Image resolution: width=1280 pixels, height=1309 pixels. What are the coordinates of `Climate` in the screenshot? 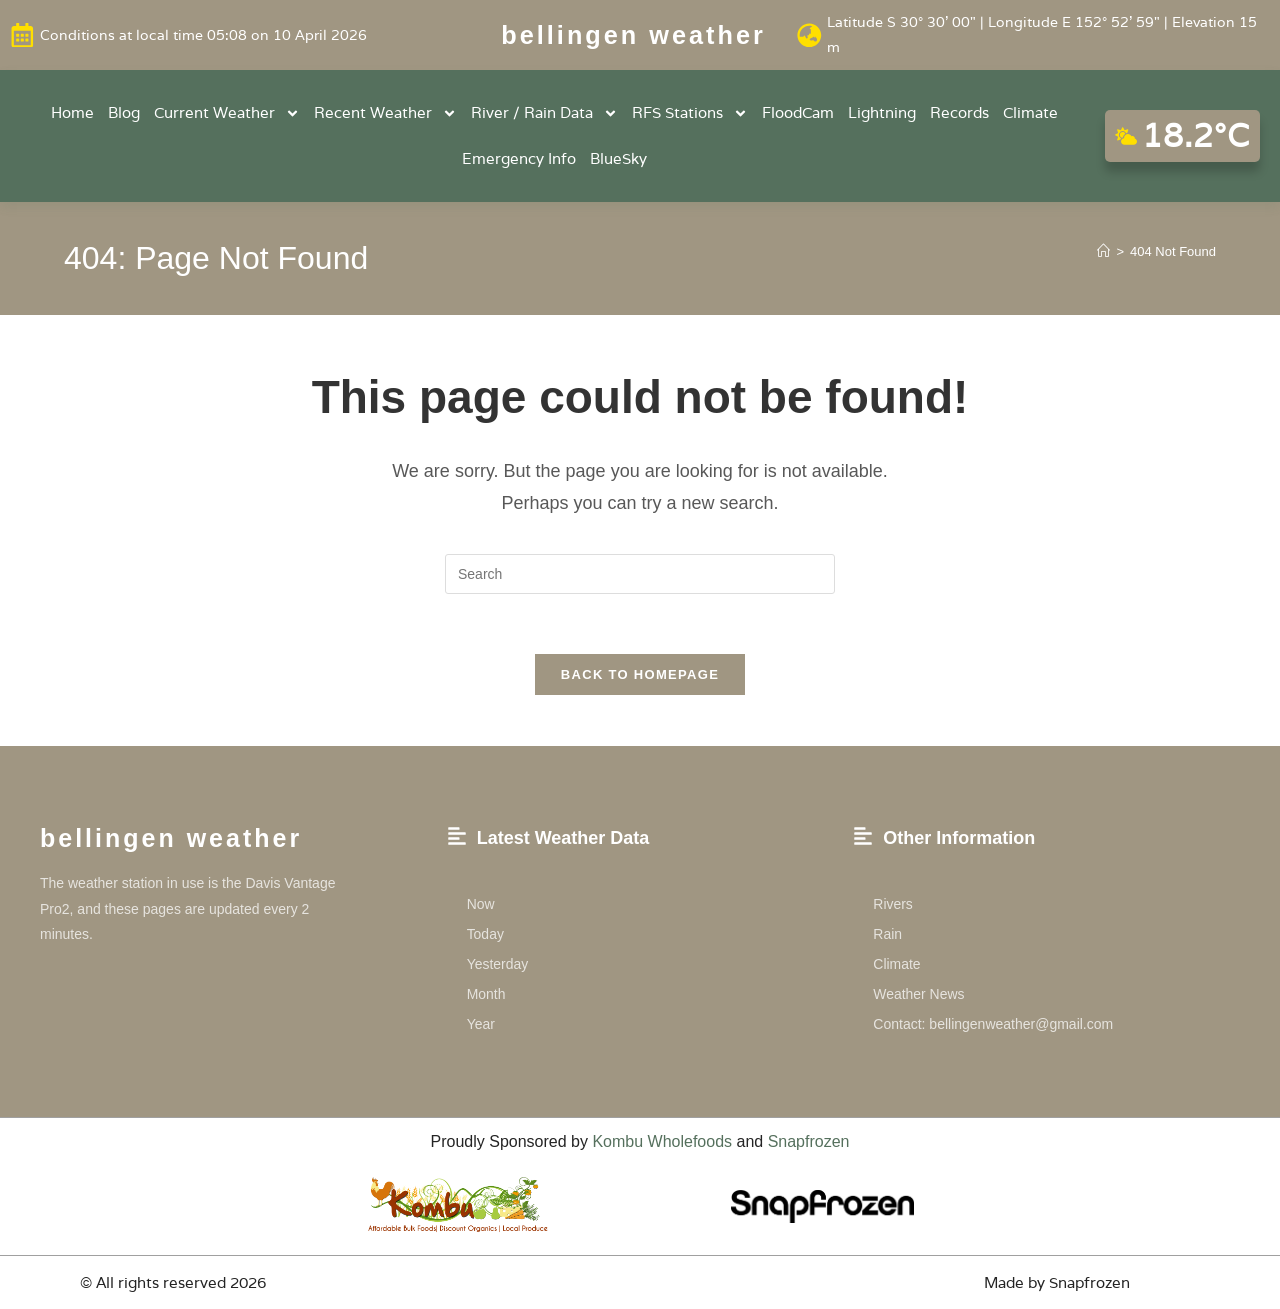 It's located at (1030, 112).